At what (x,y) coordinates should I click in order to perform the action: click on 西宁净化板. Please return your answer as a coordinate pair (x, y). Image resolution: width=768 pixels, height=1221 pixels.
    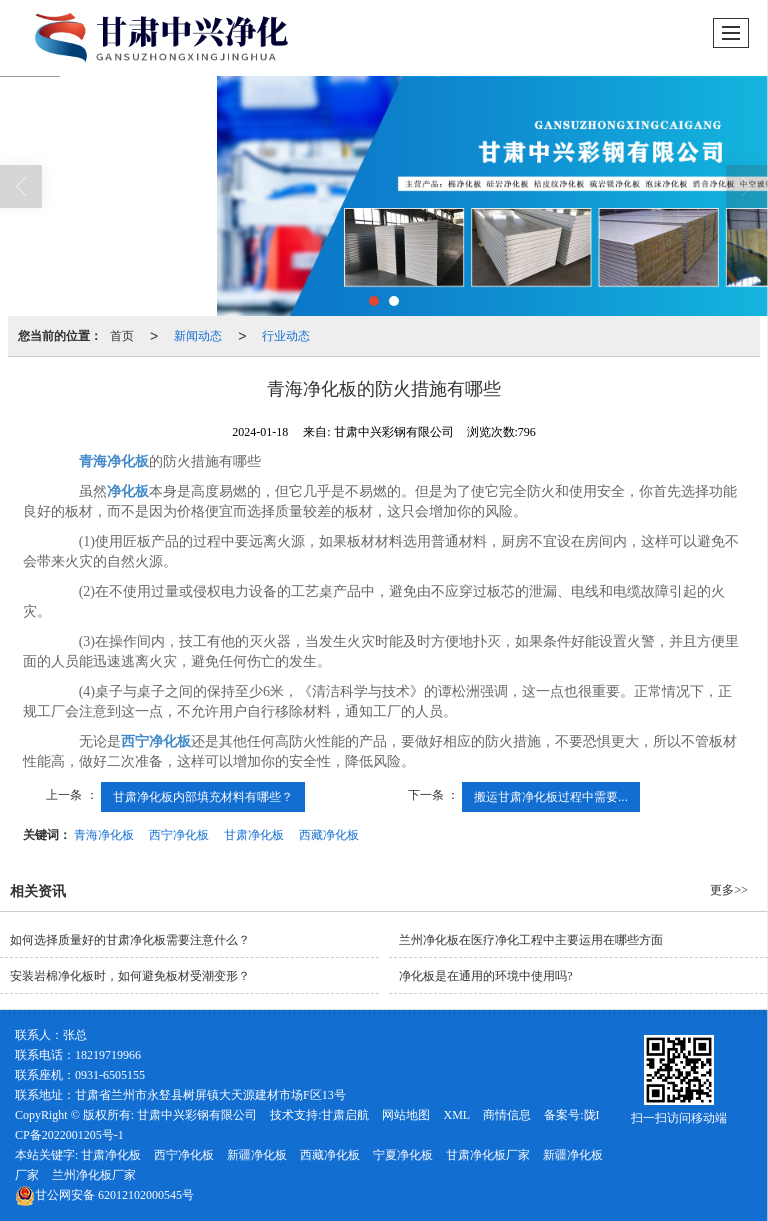
    Looking at the image, I should click on (179, 835).